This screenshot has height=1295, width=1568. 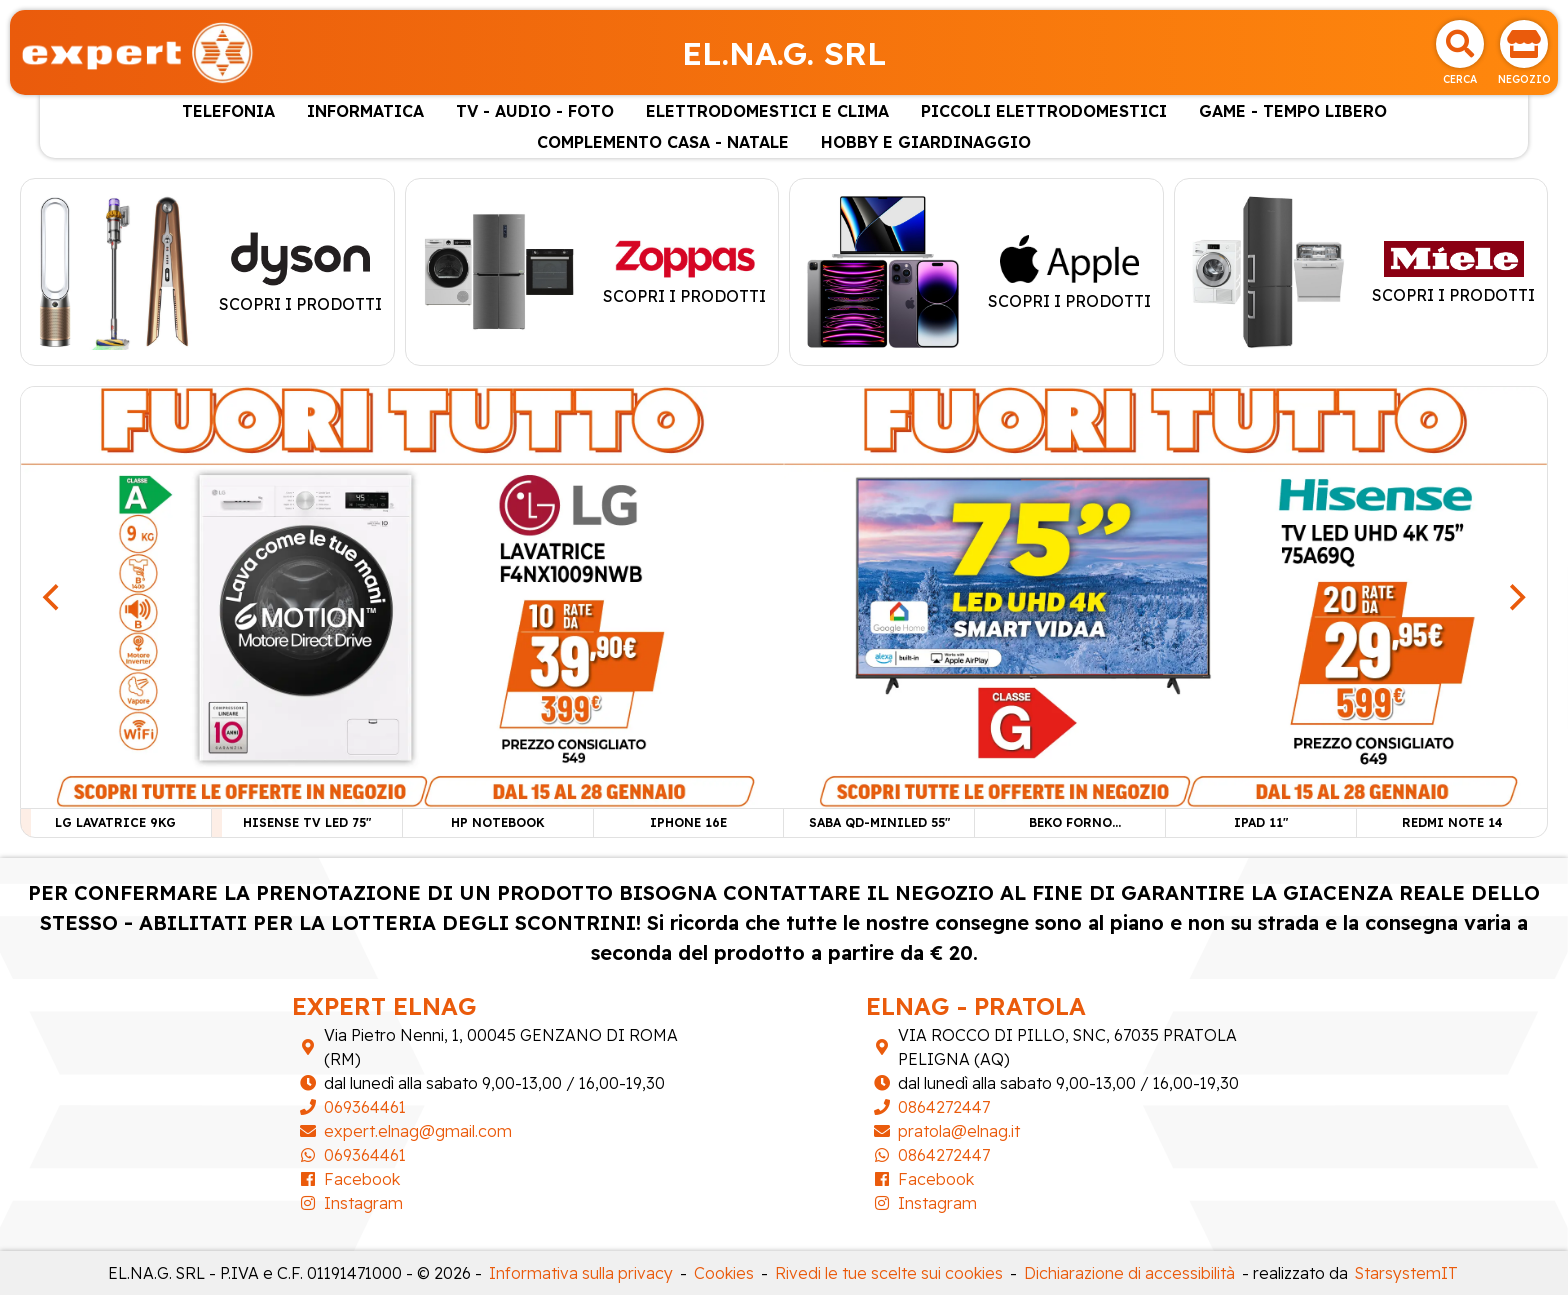 What do you see at coordinates (1044, 111) in the screenshot?
I see `PICCOLI ELETTRODOMESTICI` at bounding box center [1044, 111].